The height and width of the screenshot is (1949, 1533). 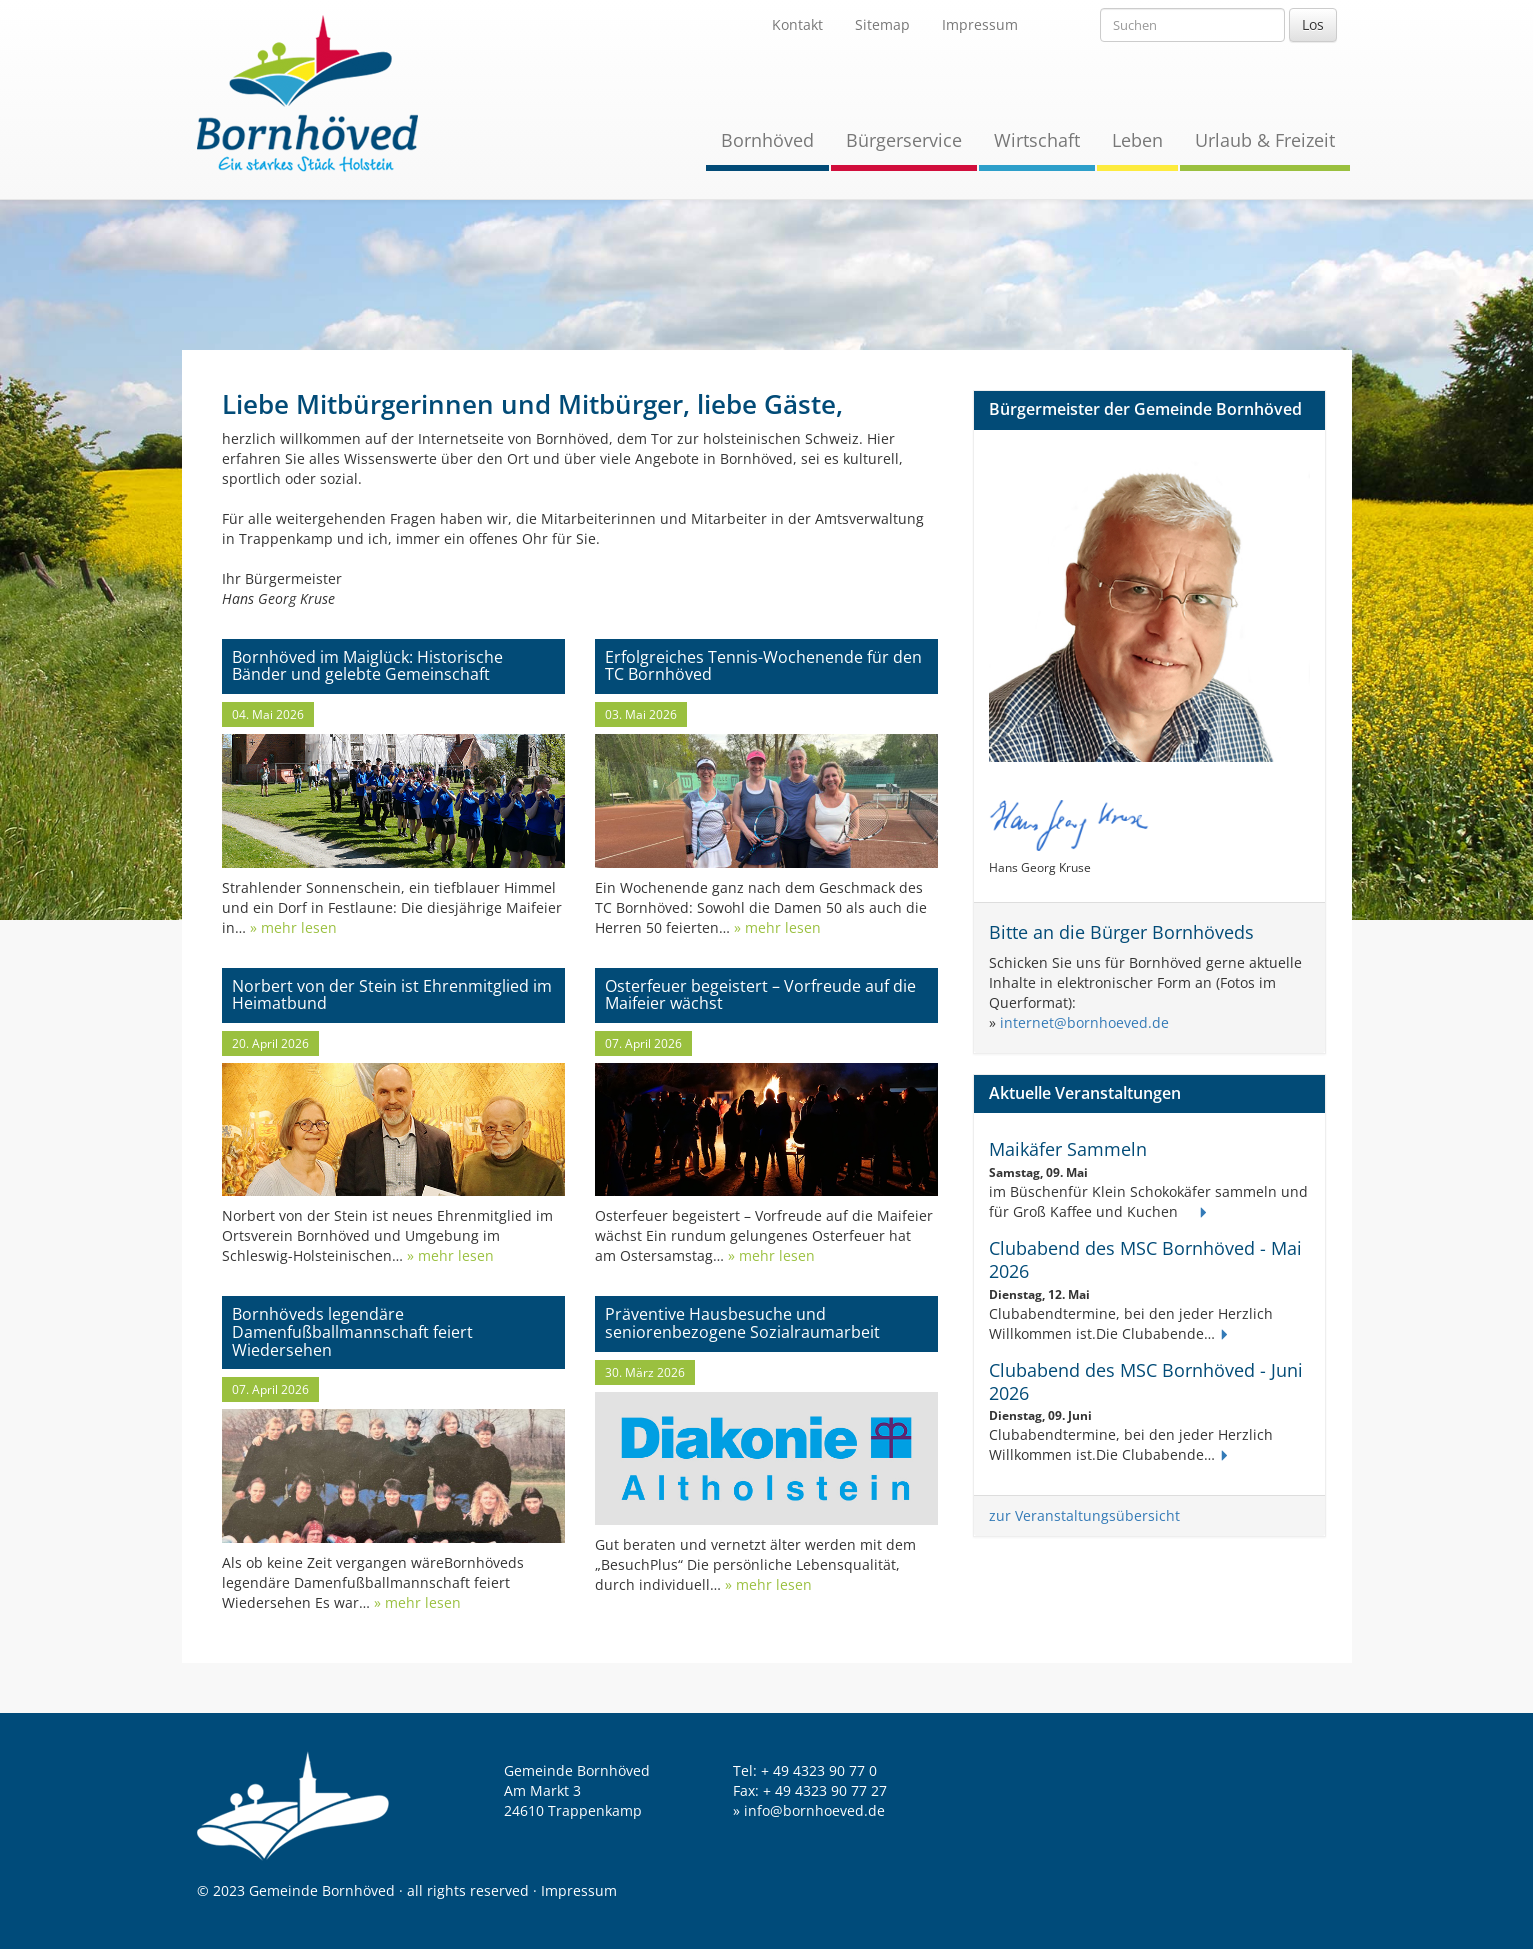 I want to click on Urlaub & Freizeit, so click(x=1265, y=140).